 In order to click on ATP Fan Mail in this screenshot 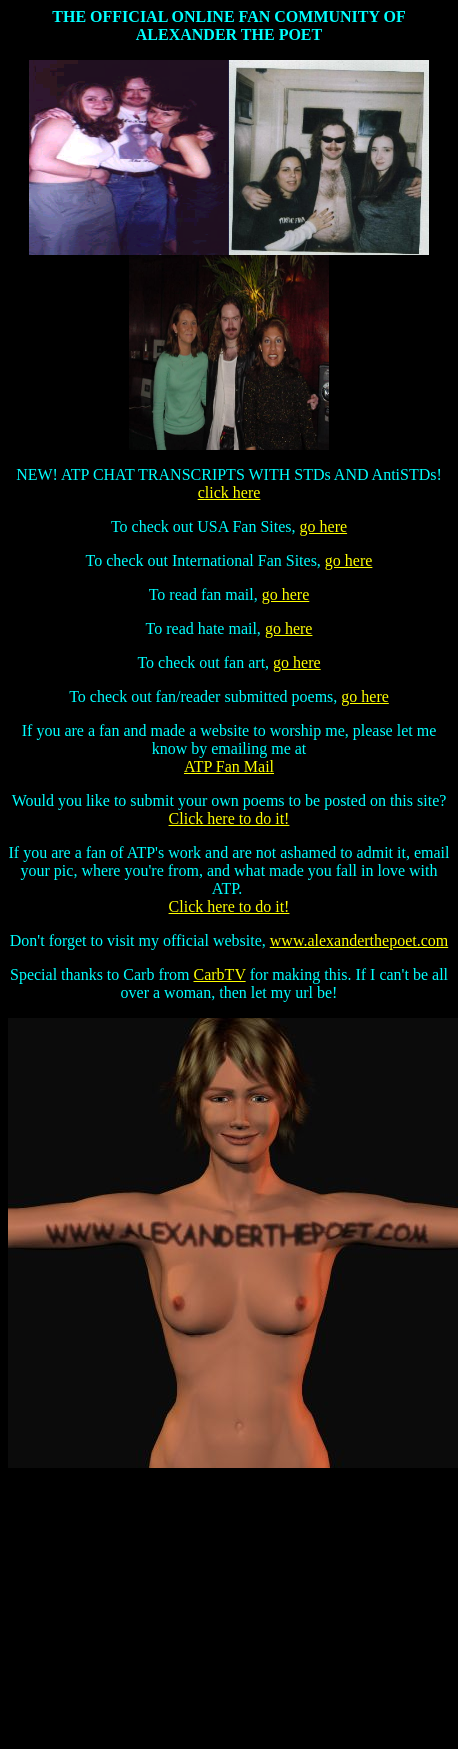, I will do `click(229, 766)`.